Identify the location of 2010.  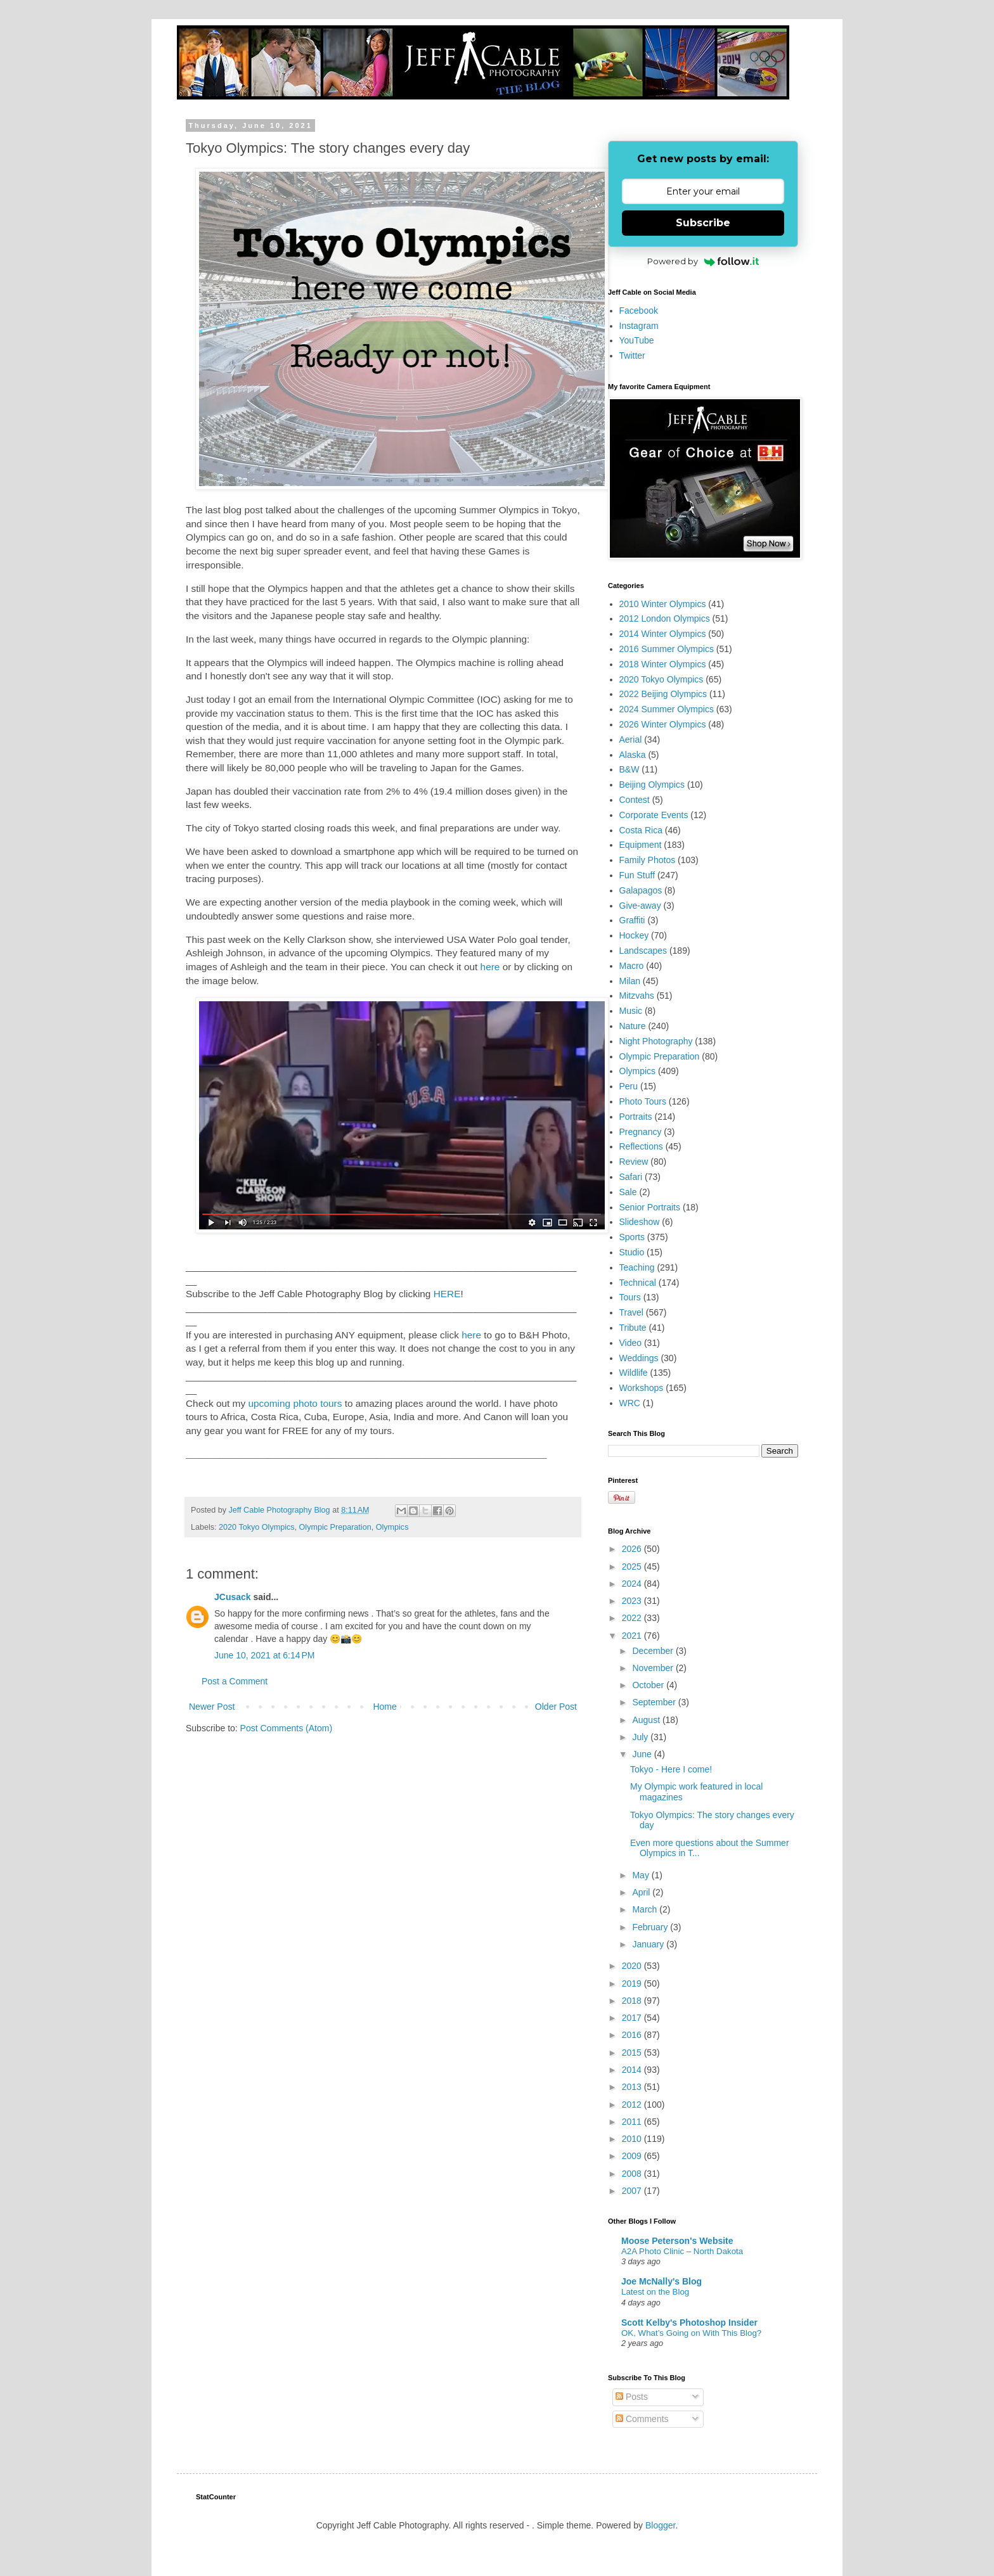
(633, 2139).